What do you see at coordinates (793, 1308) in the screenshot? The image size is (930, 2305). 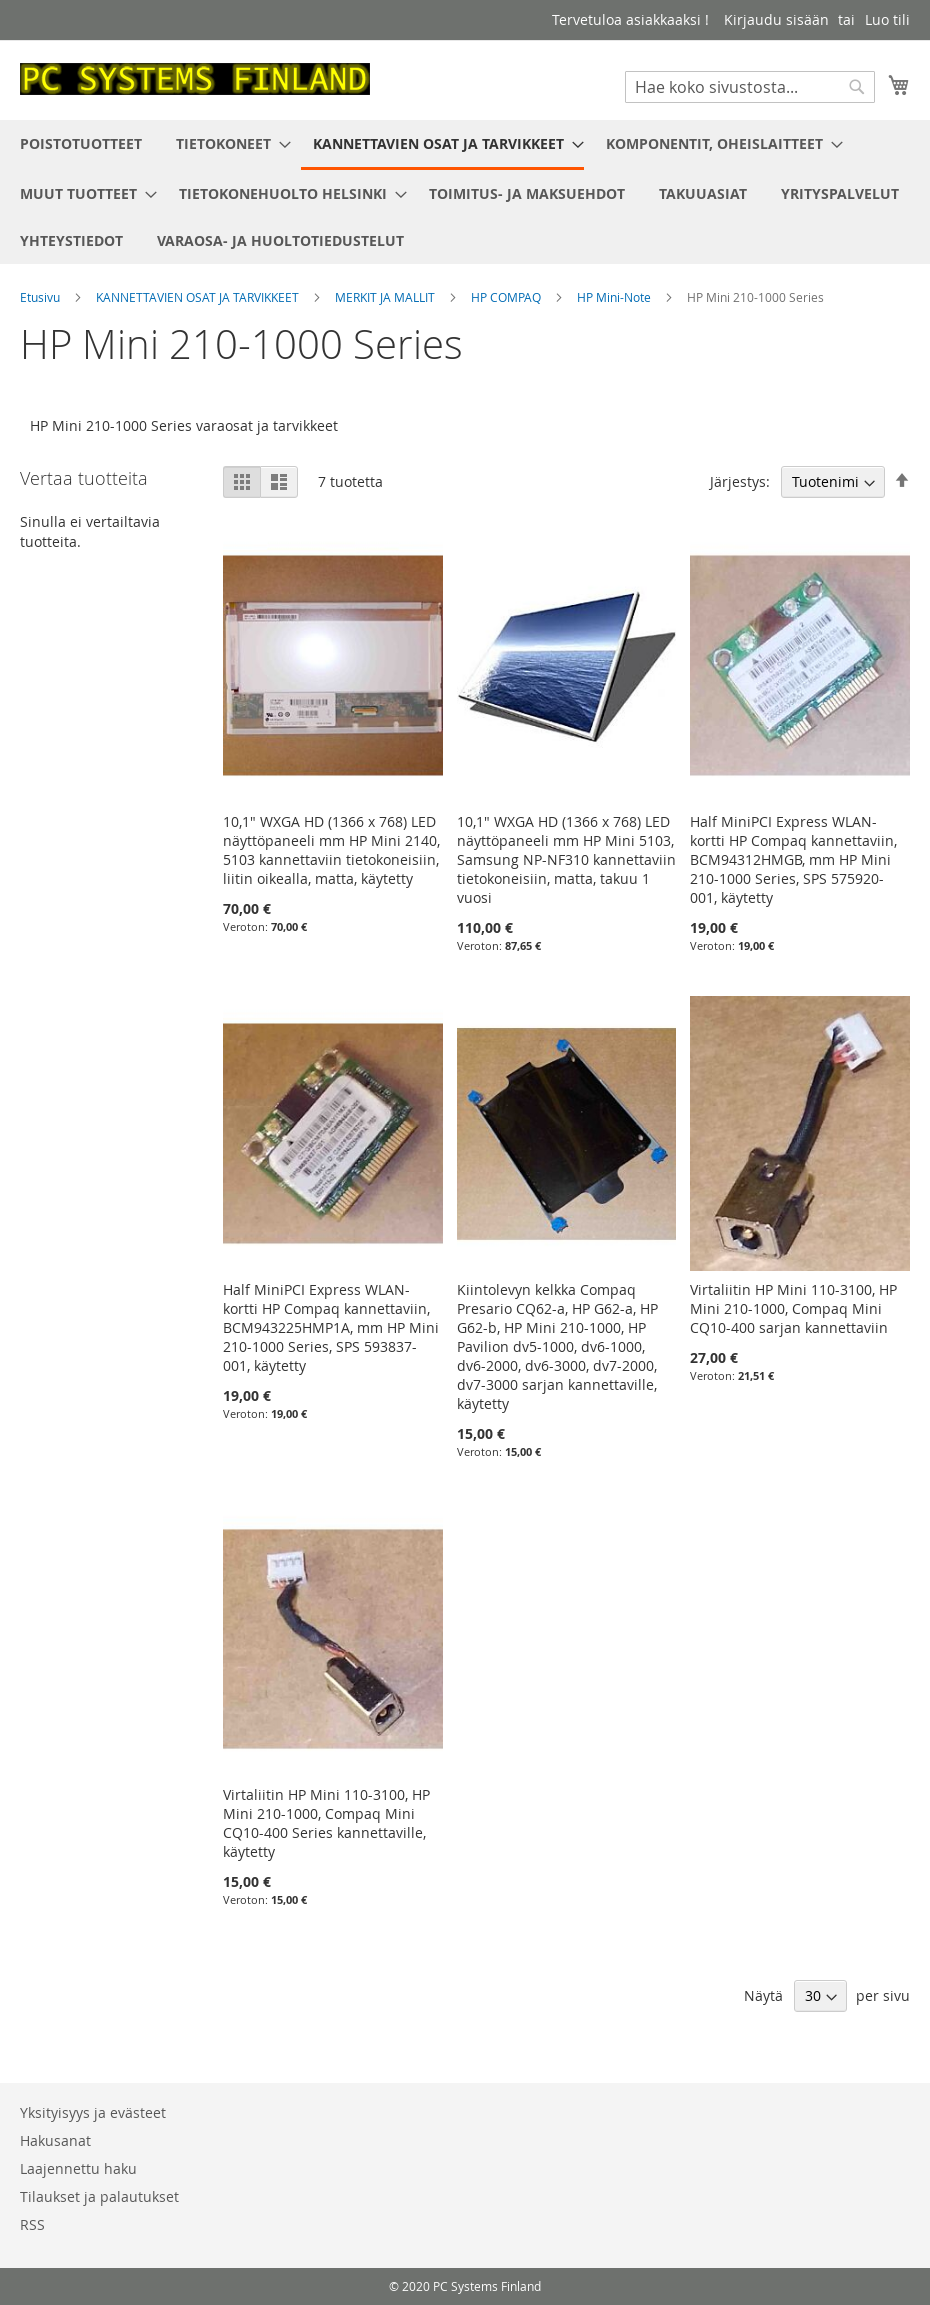 I see `Virtaliitin HP Mini 110-3100, HP Mini 210-1000, Compaq Mini CQ10-400 sarjan kannettaviin` at bounding box center [793, 1308].